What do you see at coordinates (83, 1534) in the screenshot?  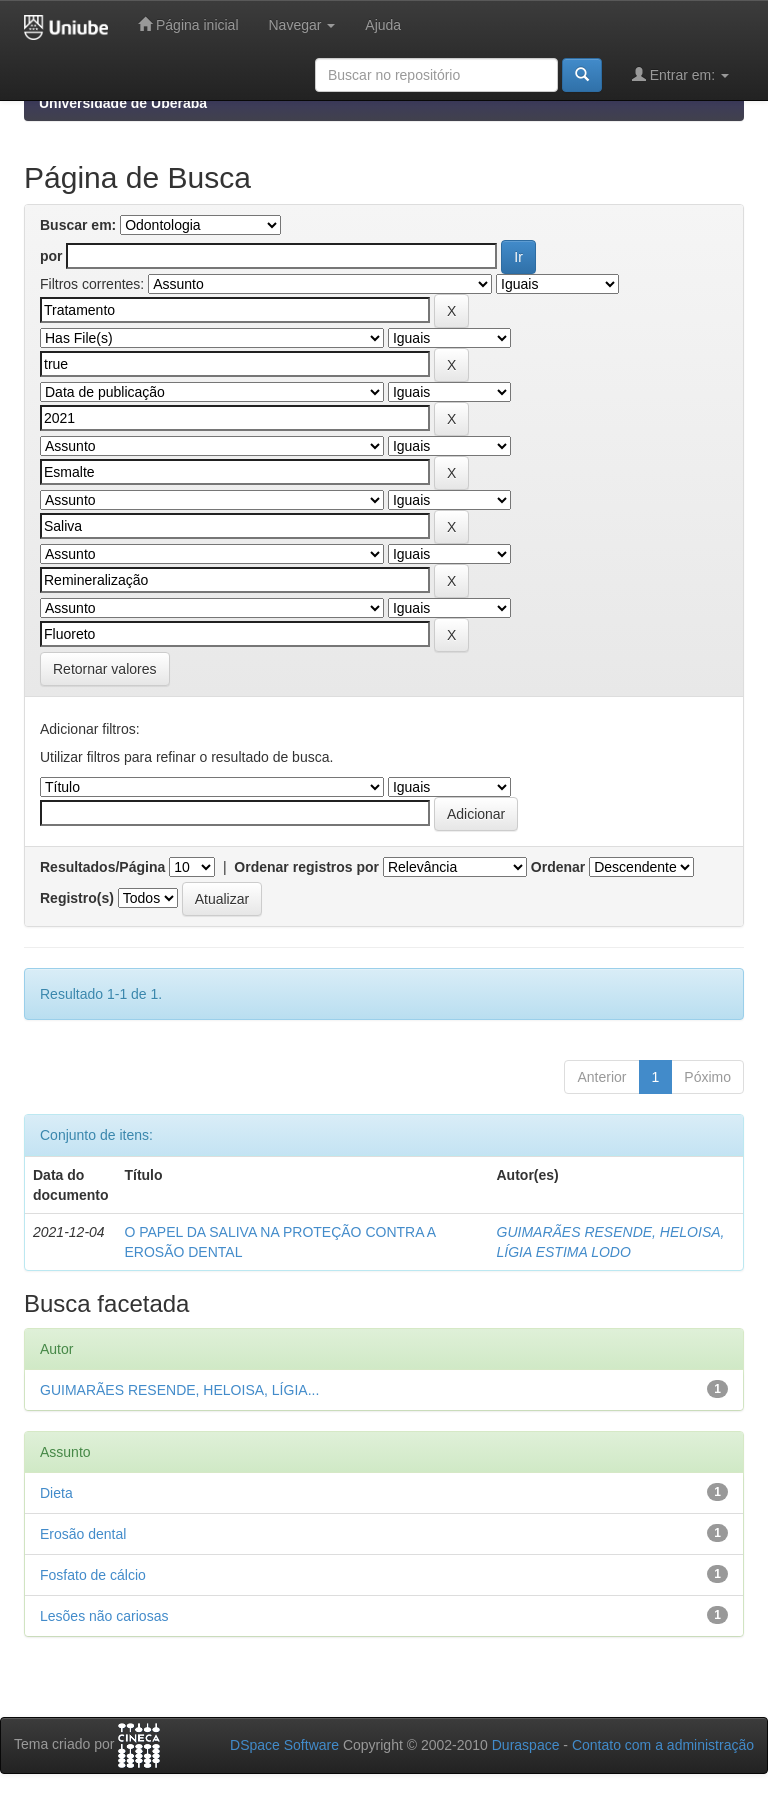 I see `Erosão dental` at bounding box center [83, 1534].